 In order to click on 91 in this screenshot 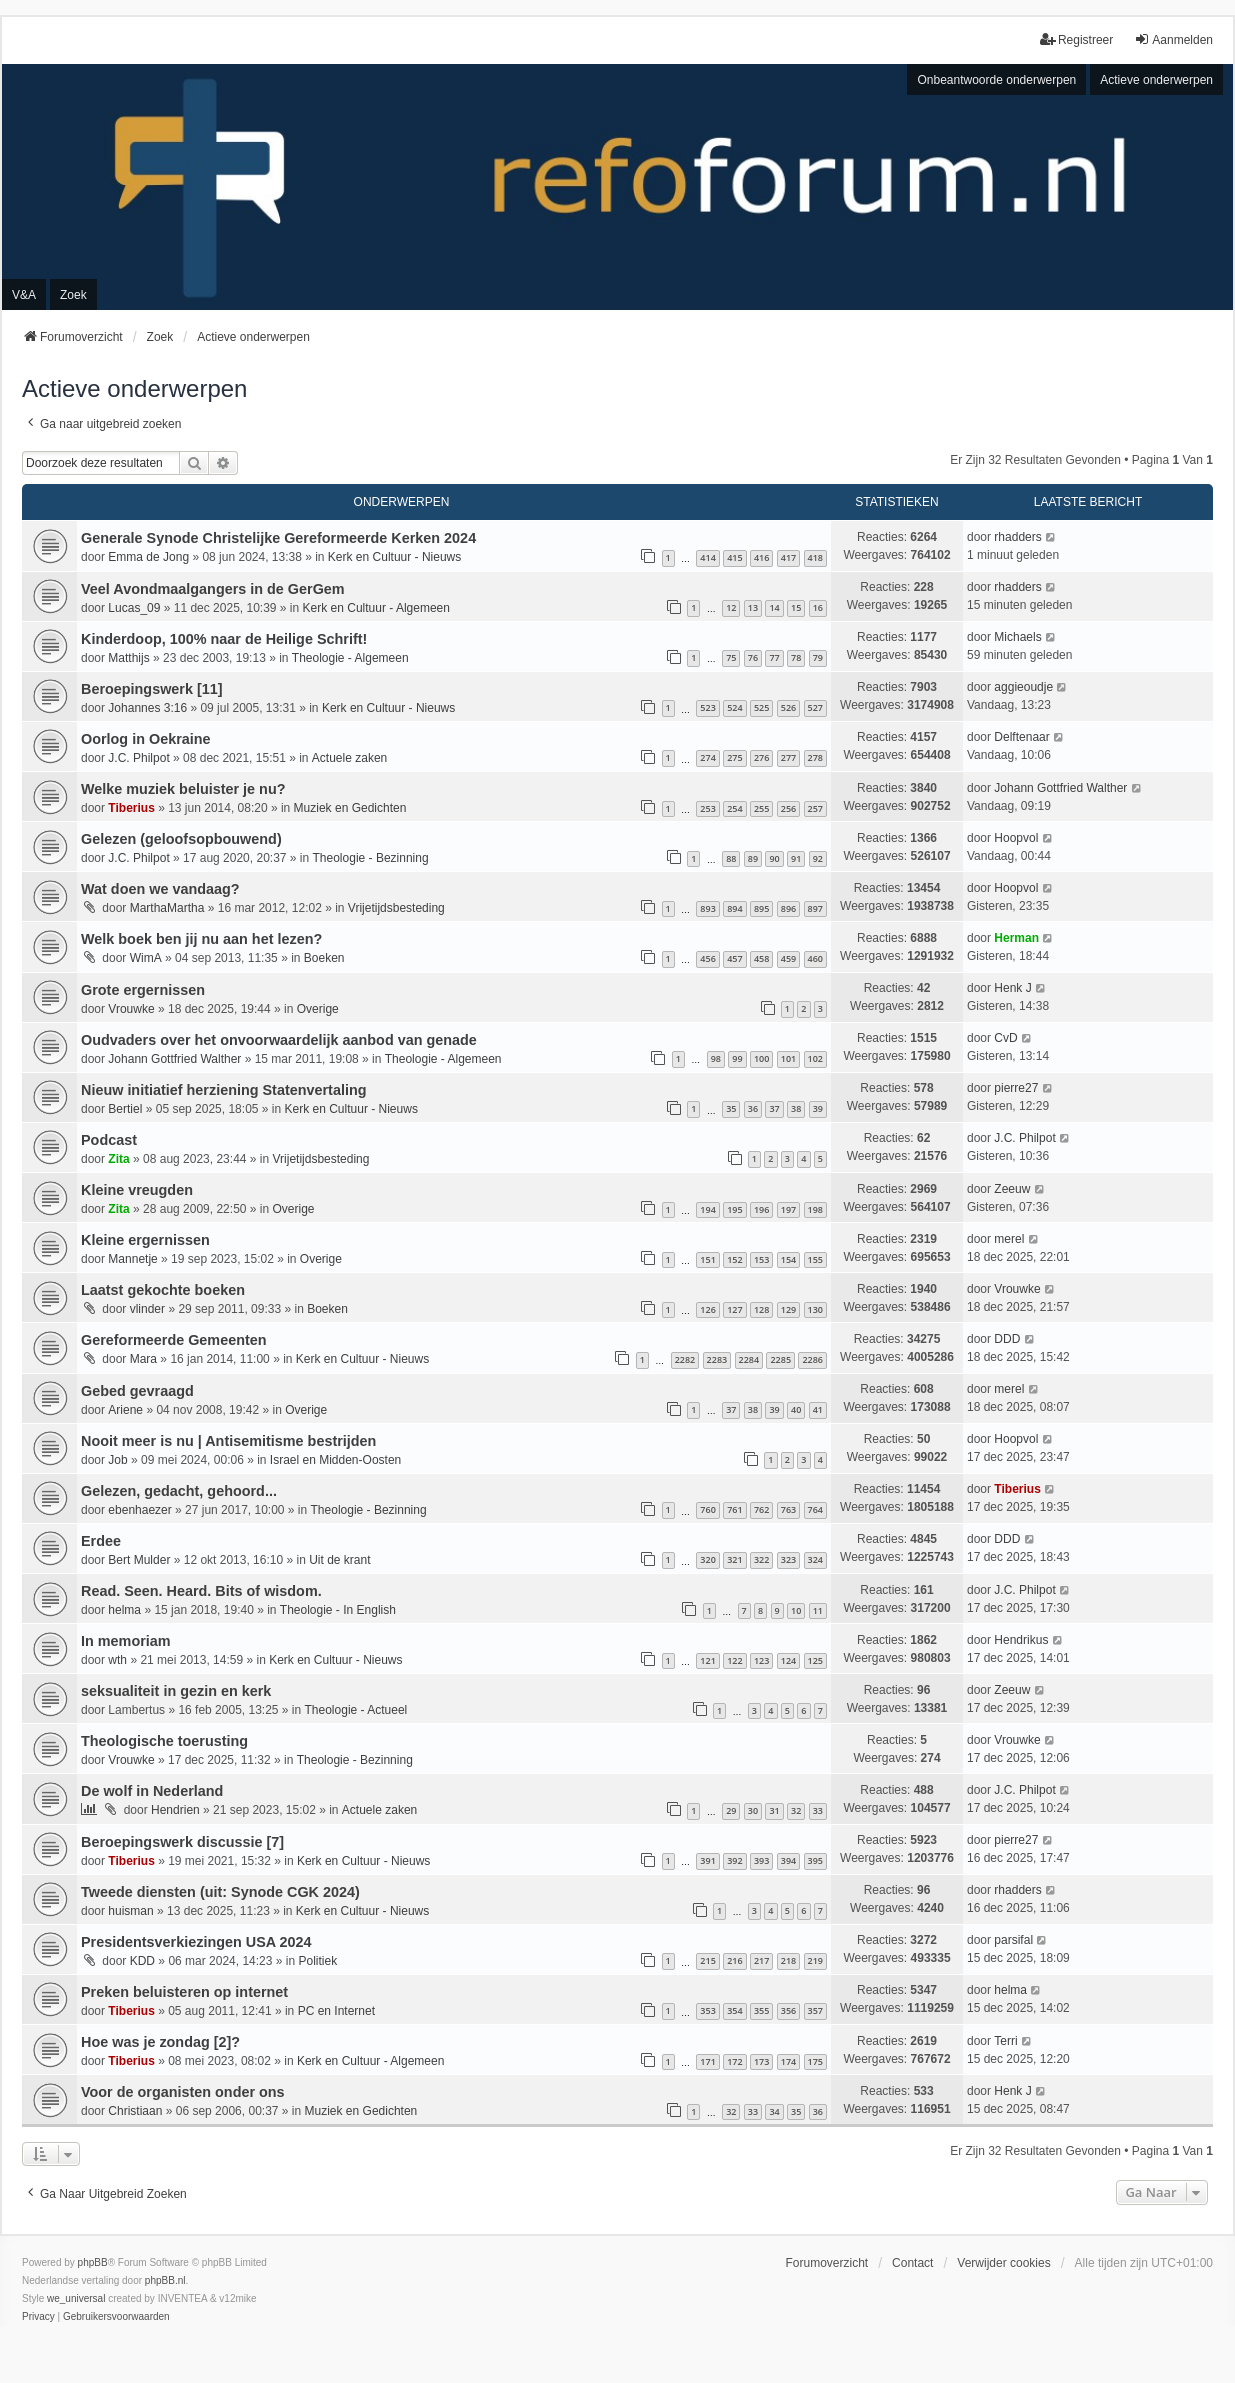, I will do `click(796, 858)`.